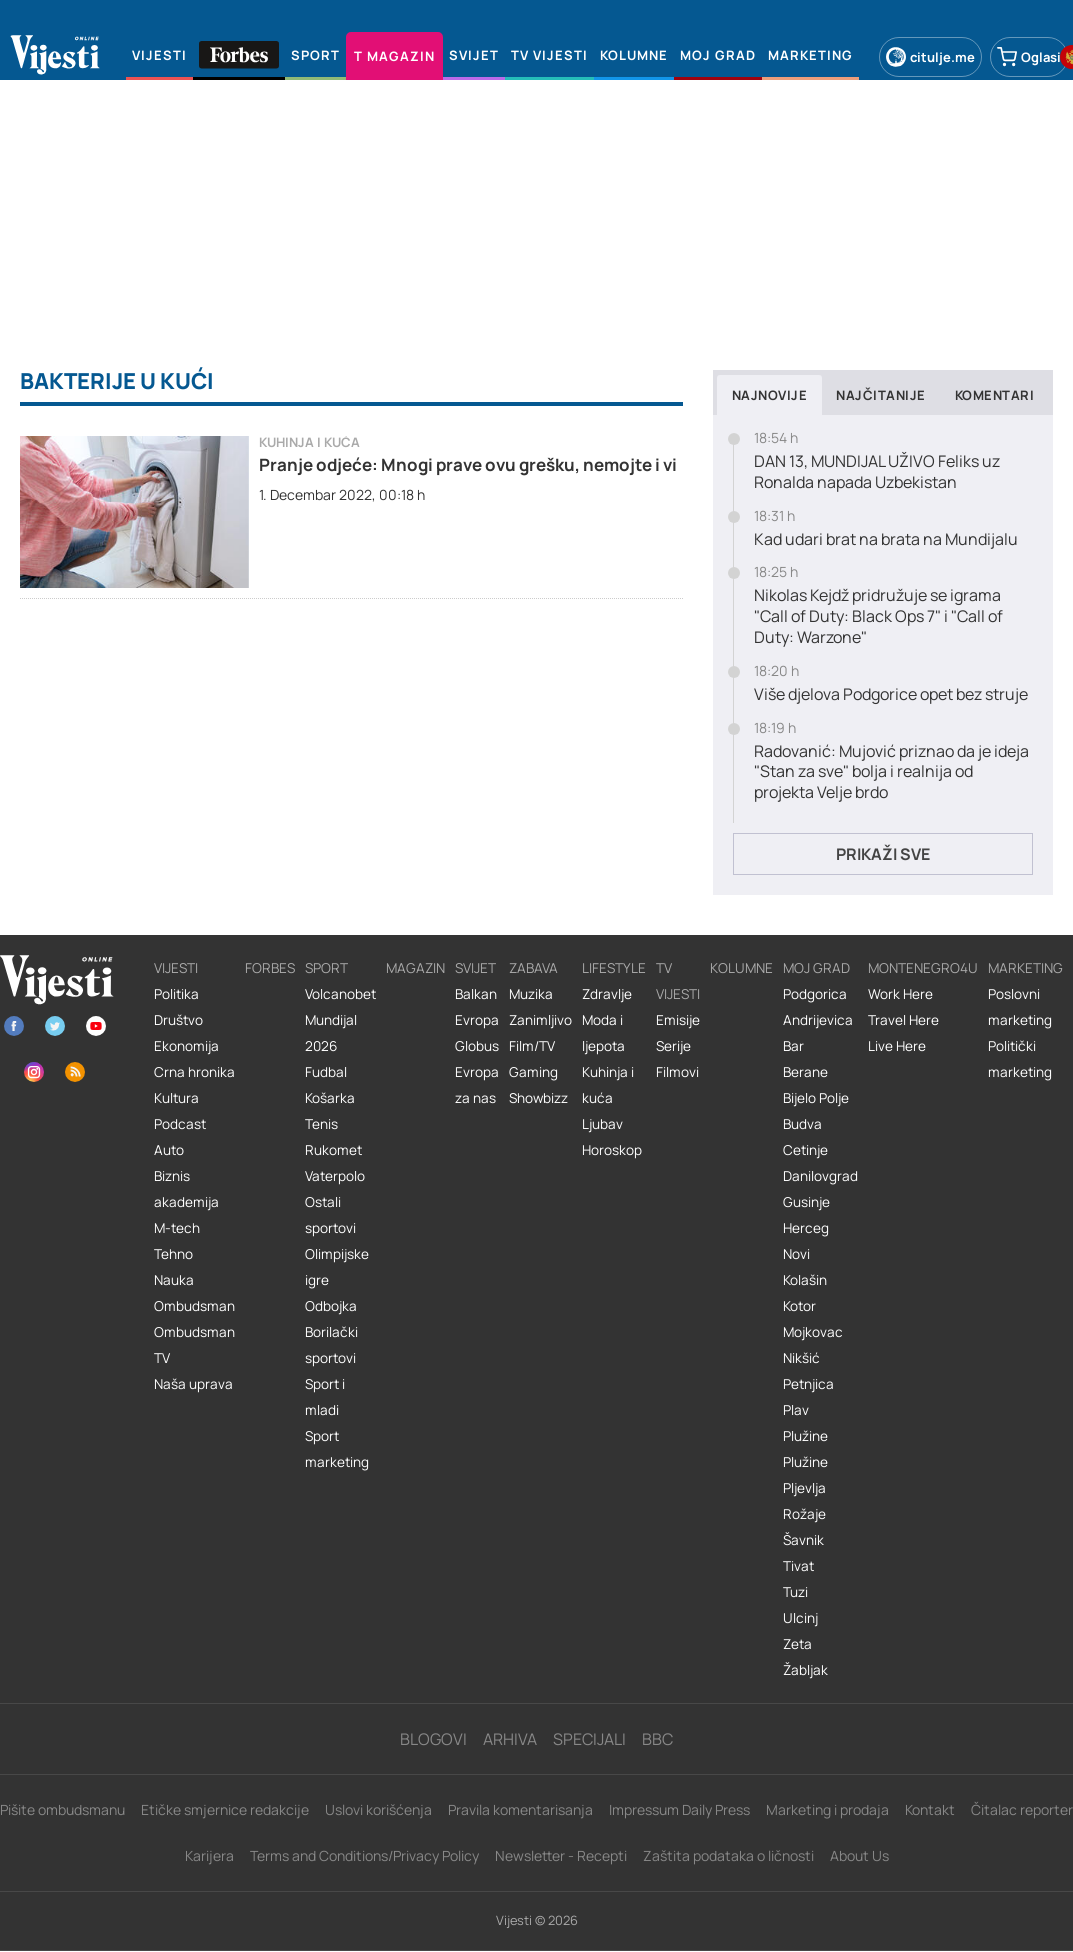 This screenshot has height=1952, width=1073. What do you see at coordinates (795, 1592) in the screenshot?
I see `Tuzi` at bounding box center [795, 1592].